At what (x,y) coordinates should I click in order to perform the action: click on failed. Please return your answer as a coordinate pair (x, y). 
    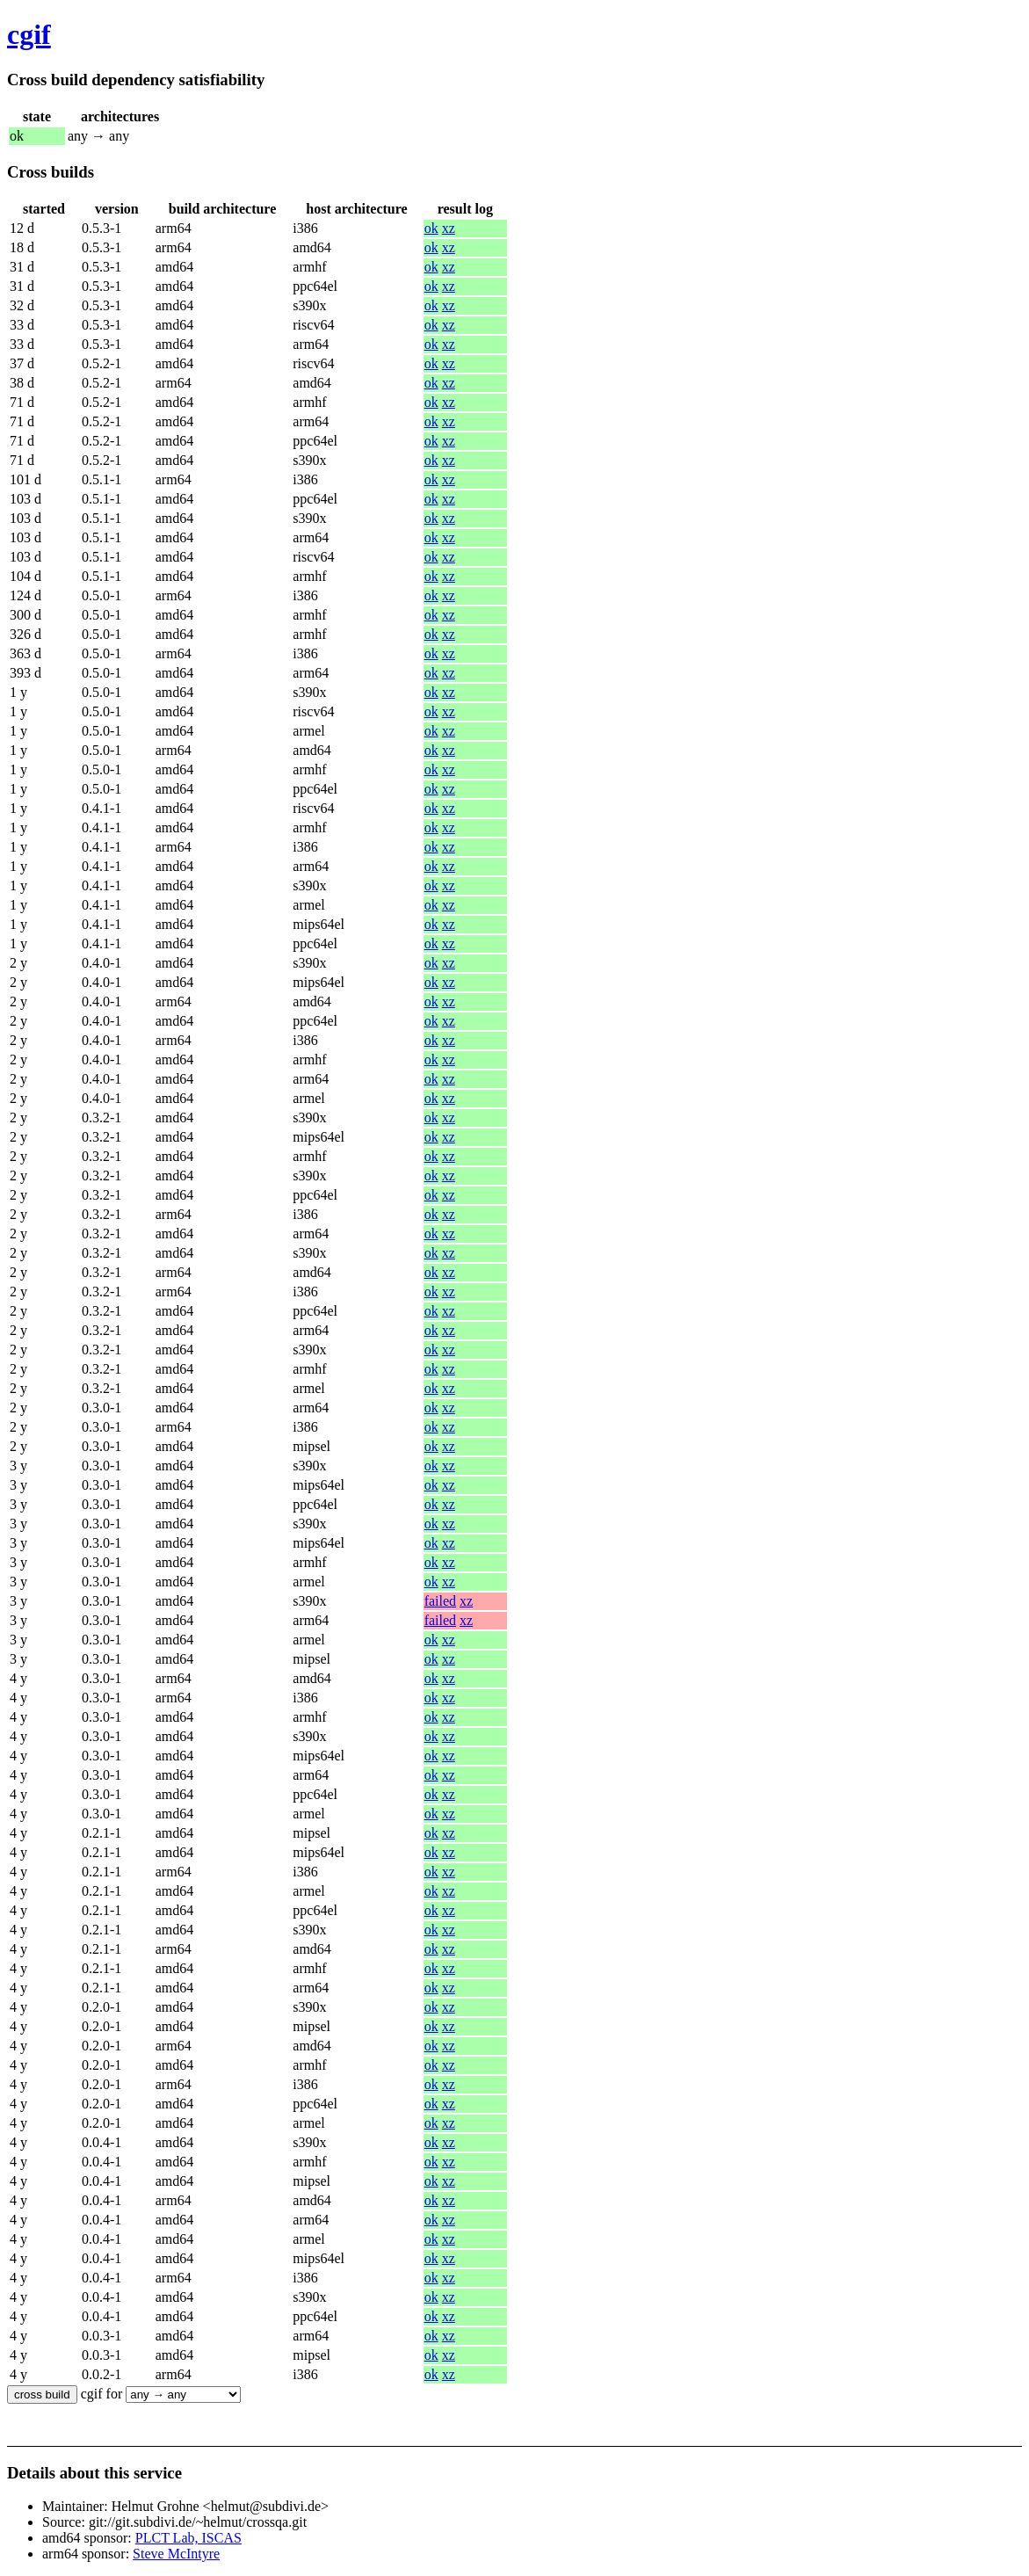
    Looking at the image, I should click on (440, 1600).